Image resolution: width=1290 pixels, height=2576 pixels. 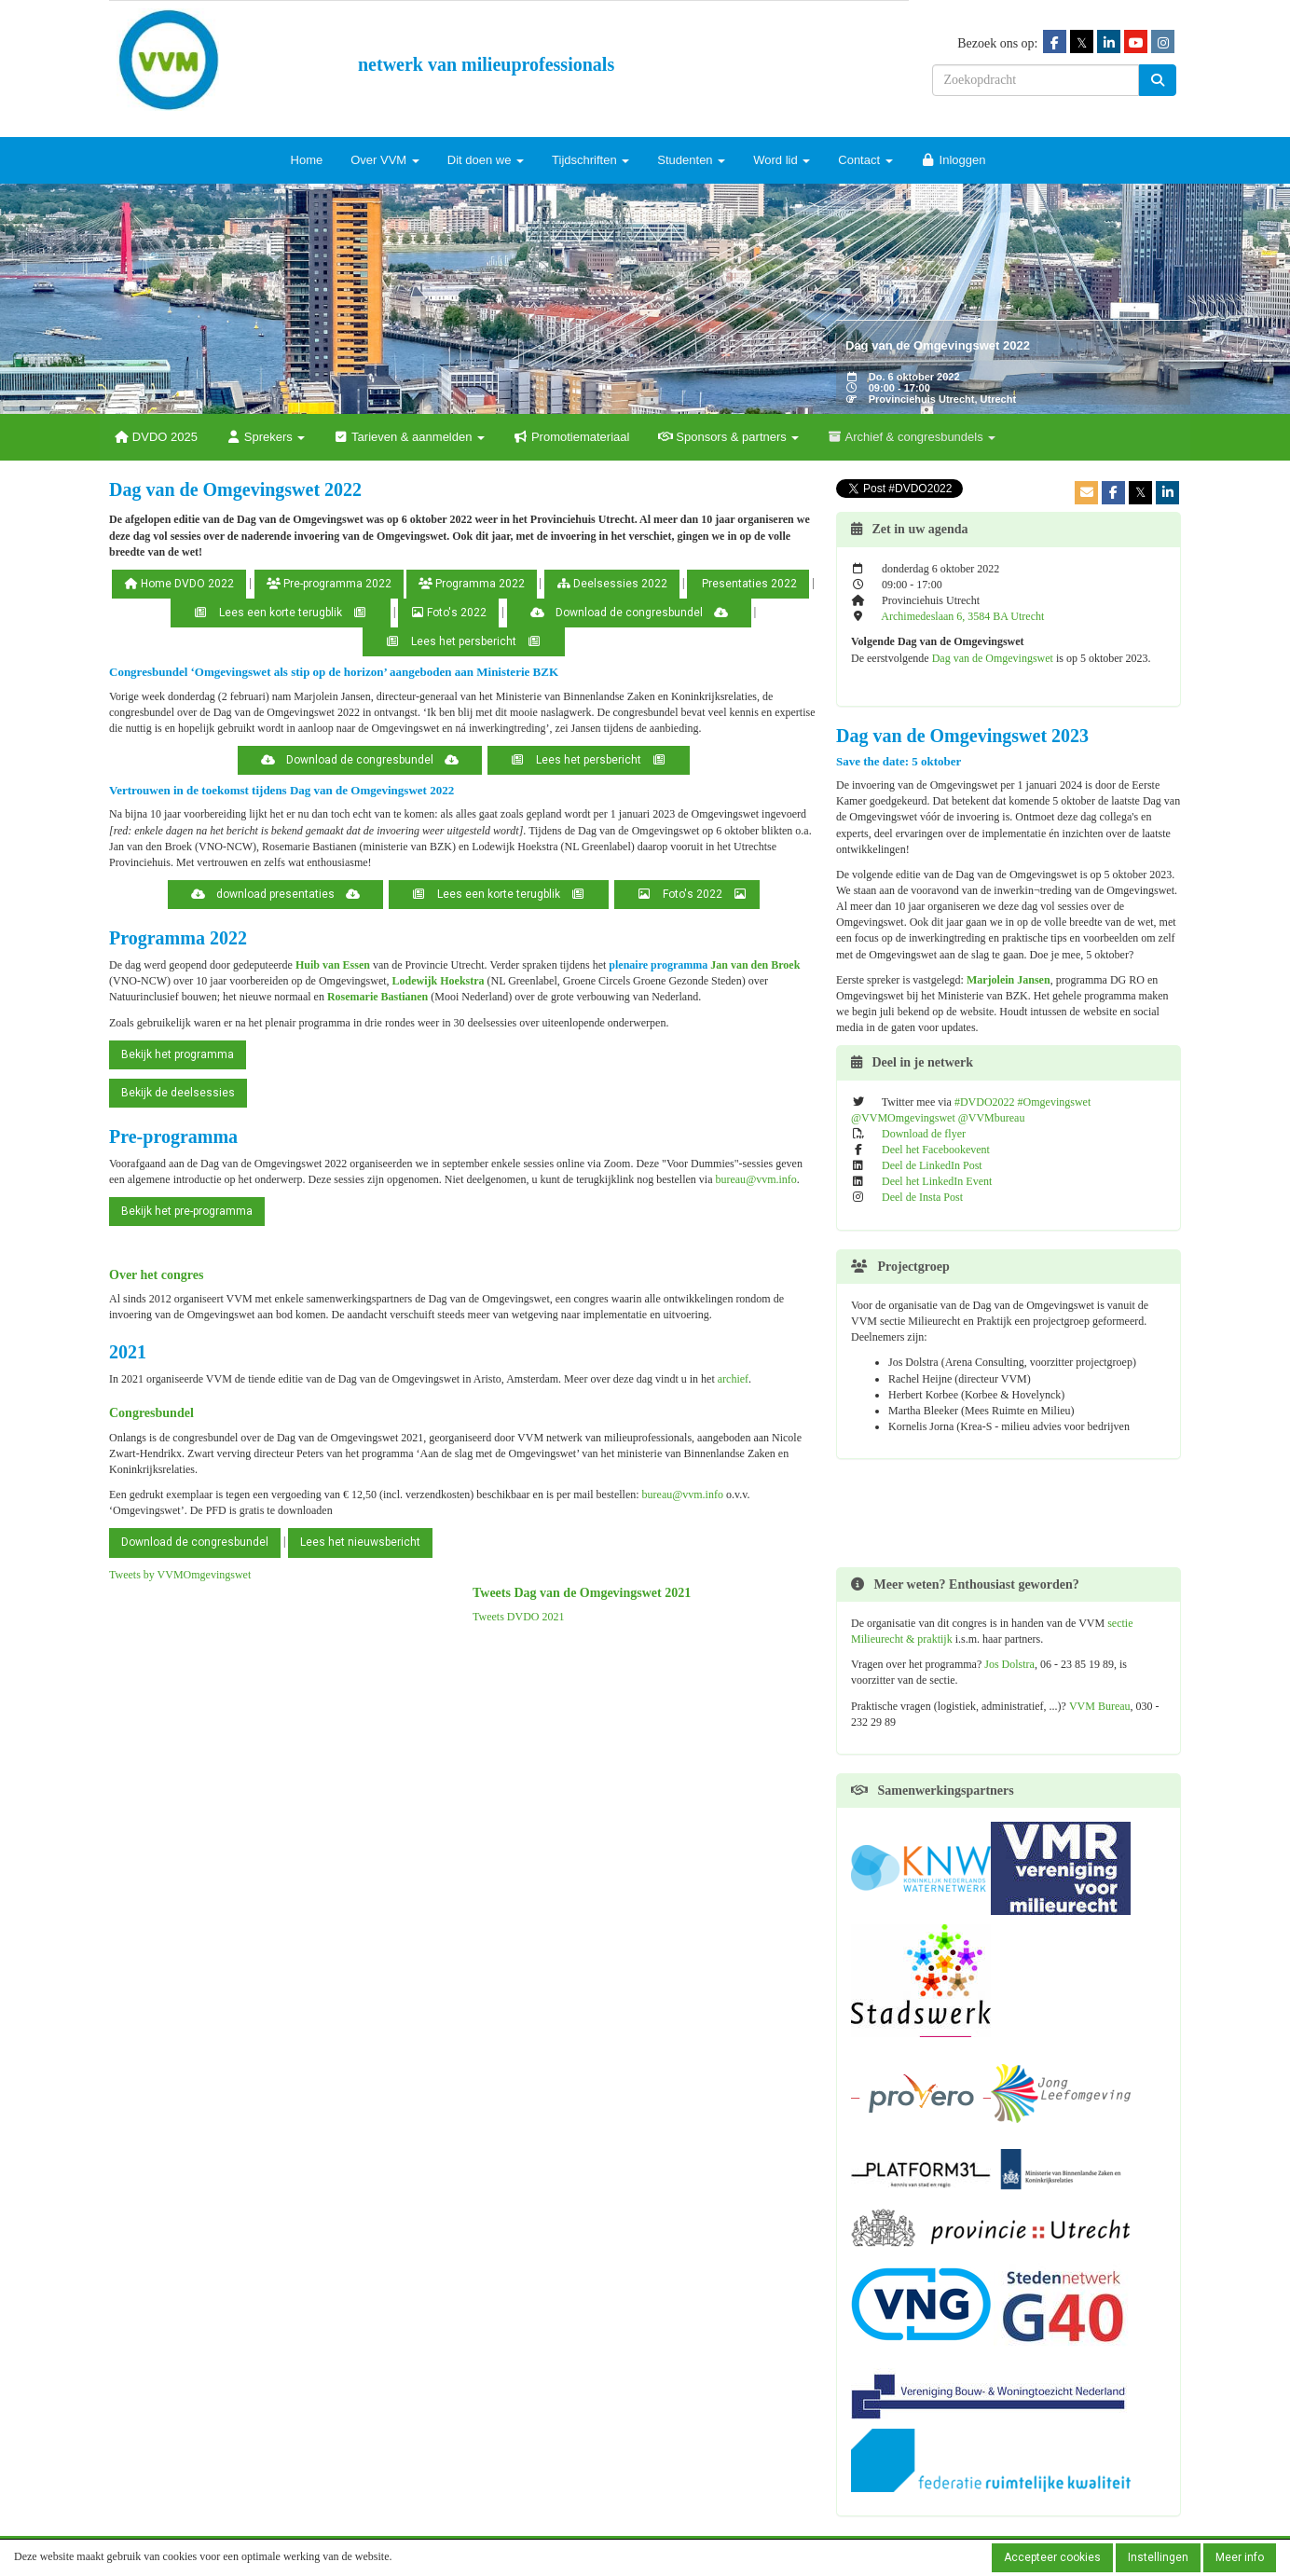 I want to click on Download de congresbundel [button], so click(x=629, y=612).